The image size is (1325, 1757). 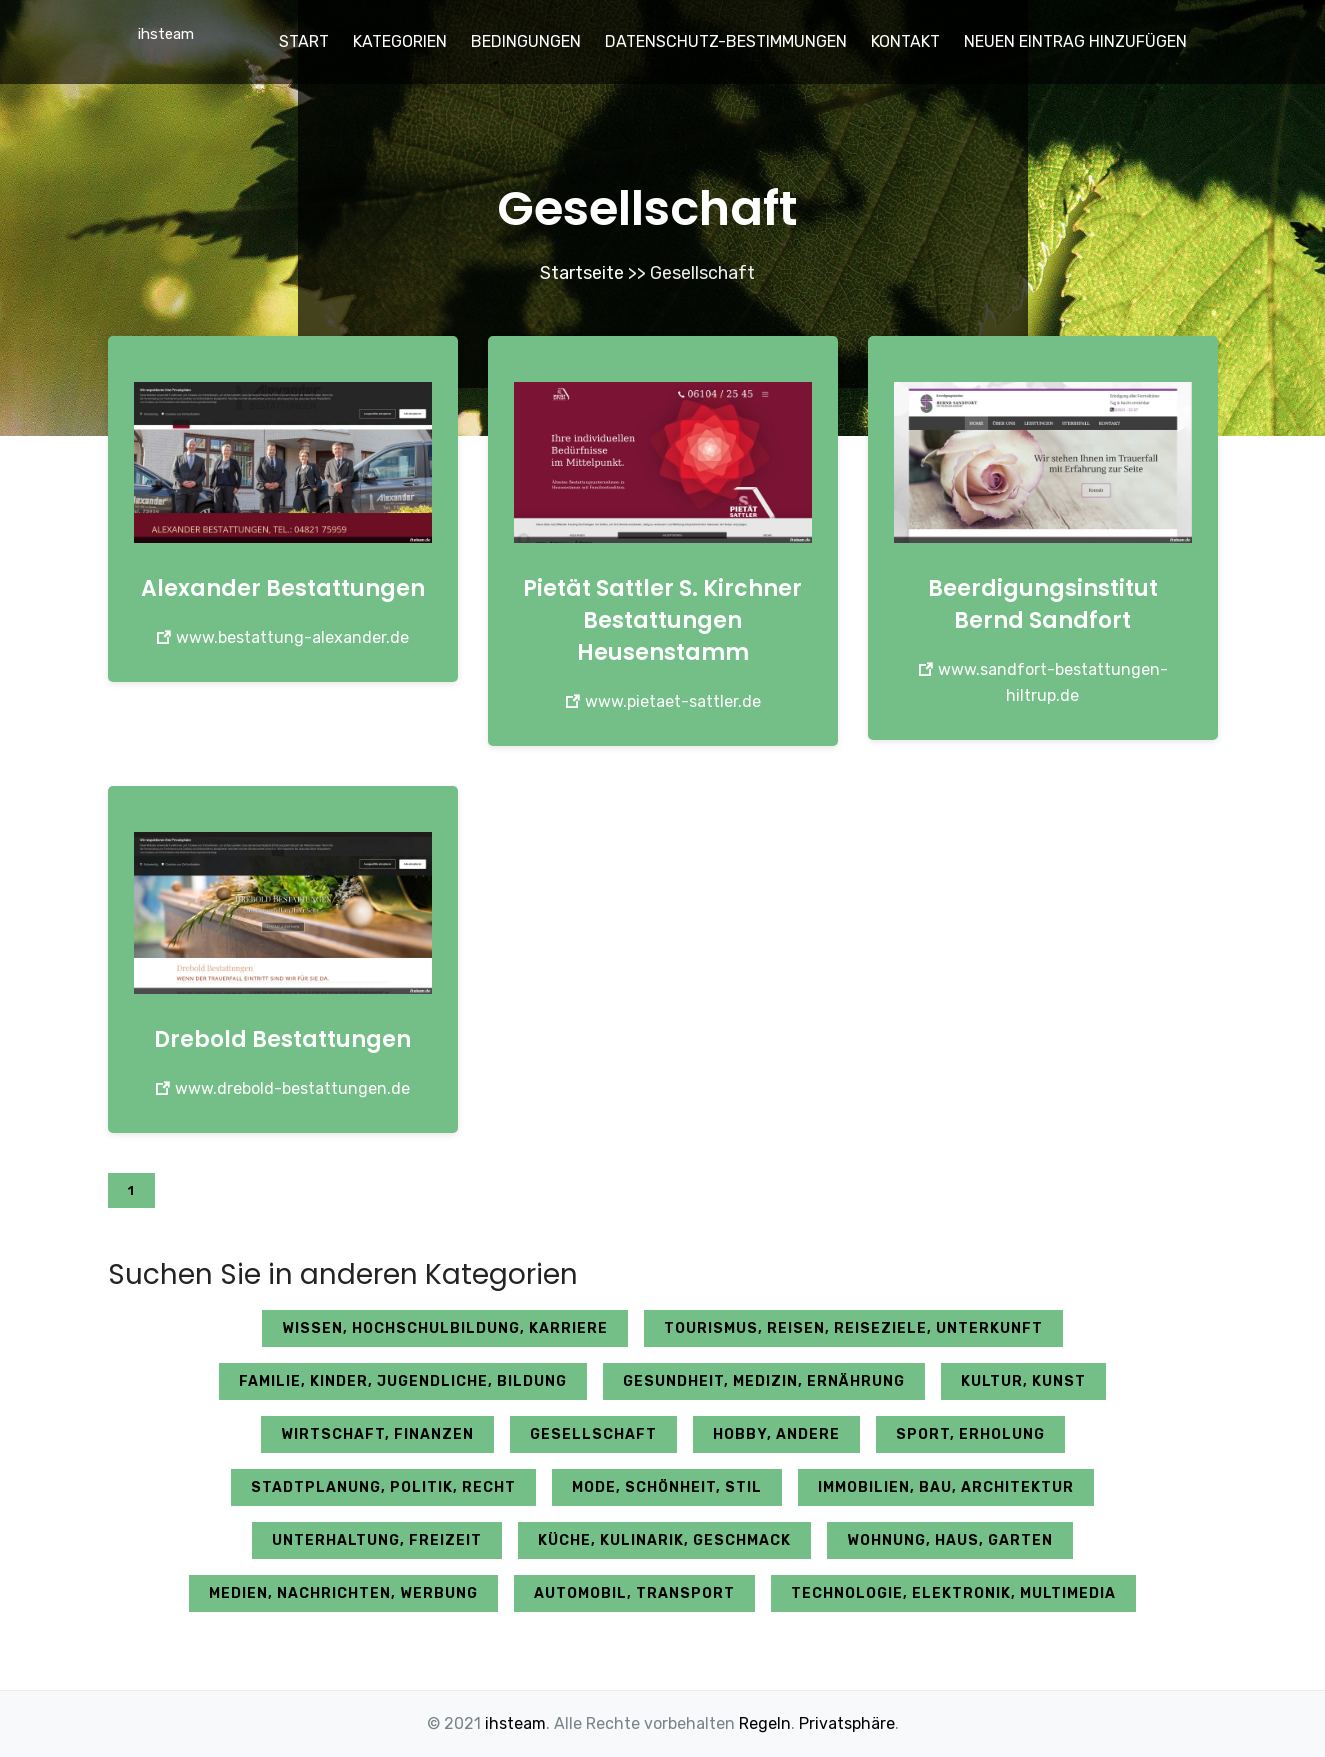 I want to click on Hobby, andere, so click(x=776, y=1434).